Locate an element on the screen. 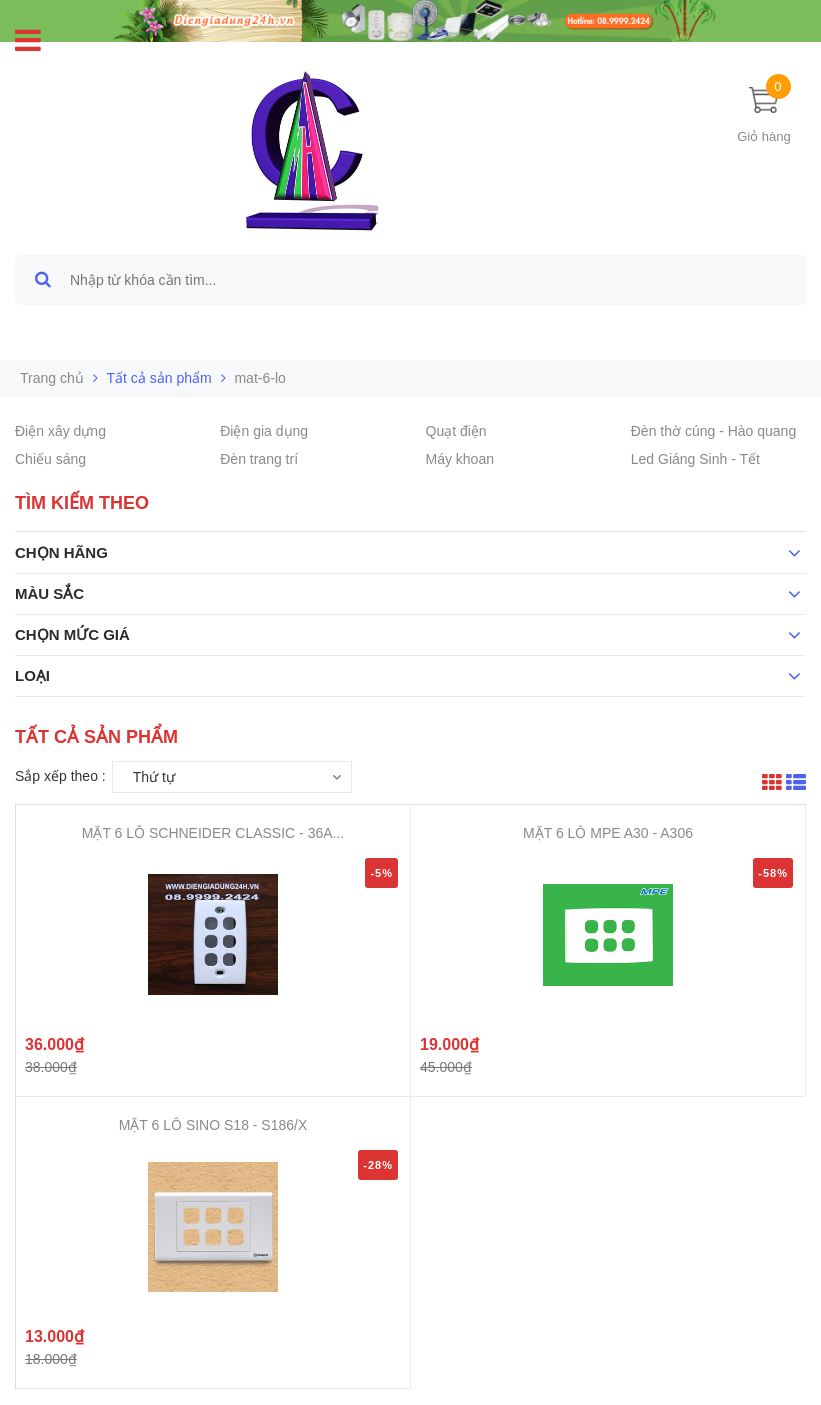  Đèn thờ cúng - Hào quang is located at coordinates (713, 431).